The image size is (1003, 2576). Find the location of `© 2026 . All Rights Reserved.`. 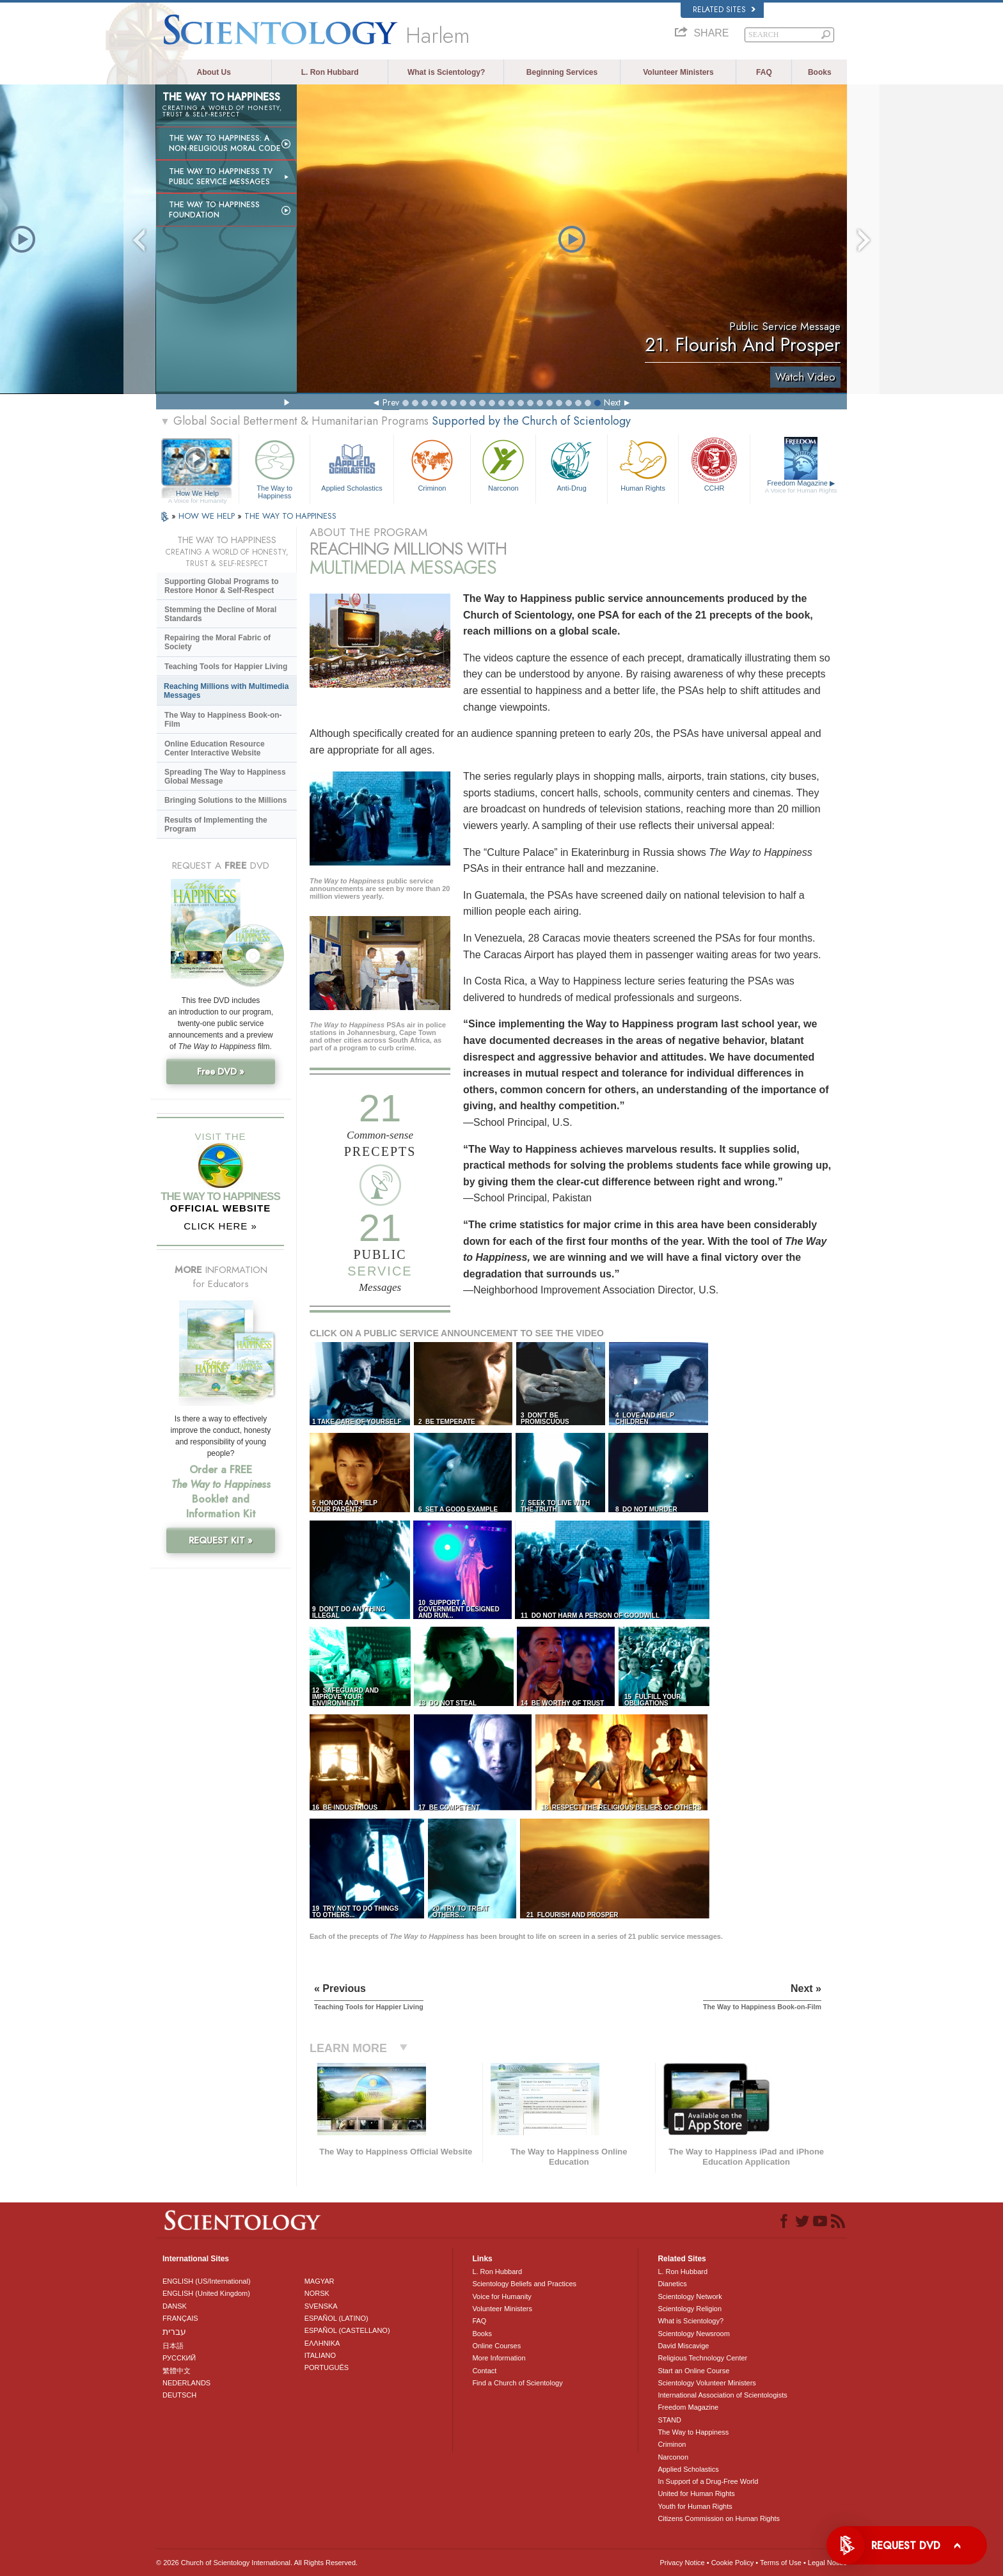

© 2026 . All Rights Reserved. is located at coordinates (257, 2562).